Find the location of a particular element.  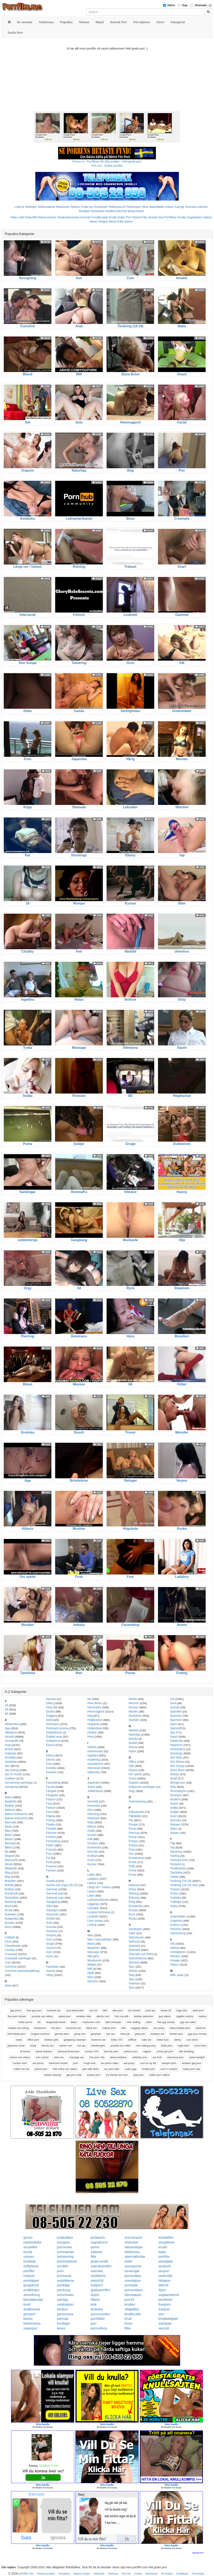

black sex is located at coordinates (92, 2028).